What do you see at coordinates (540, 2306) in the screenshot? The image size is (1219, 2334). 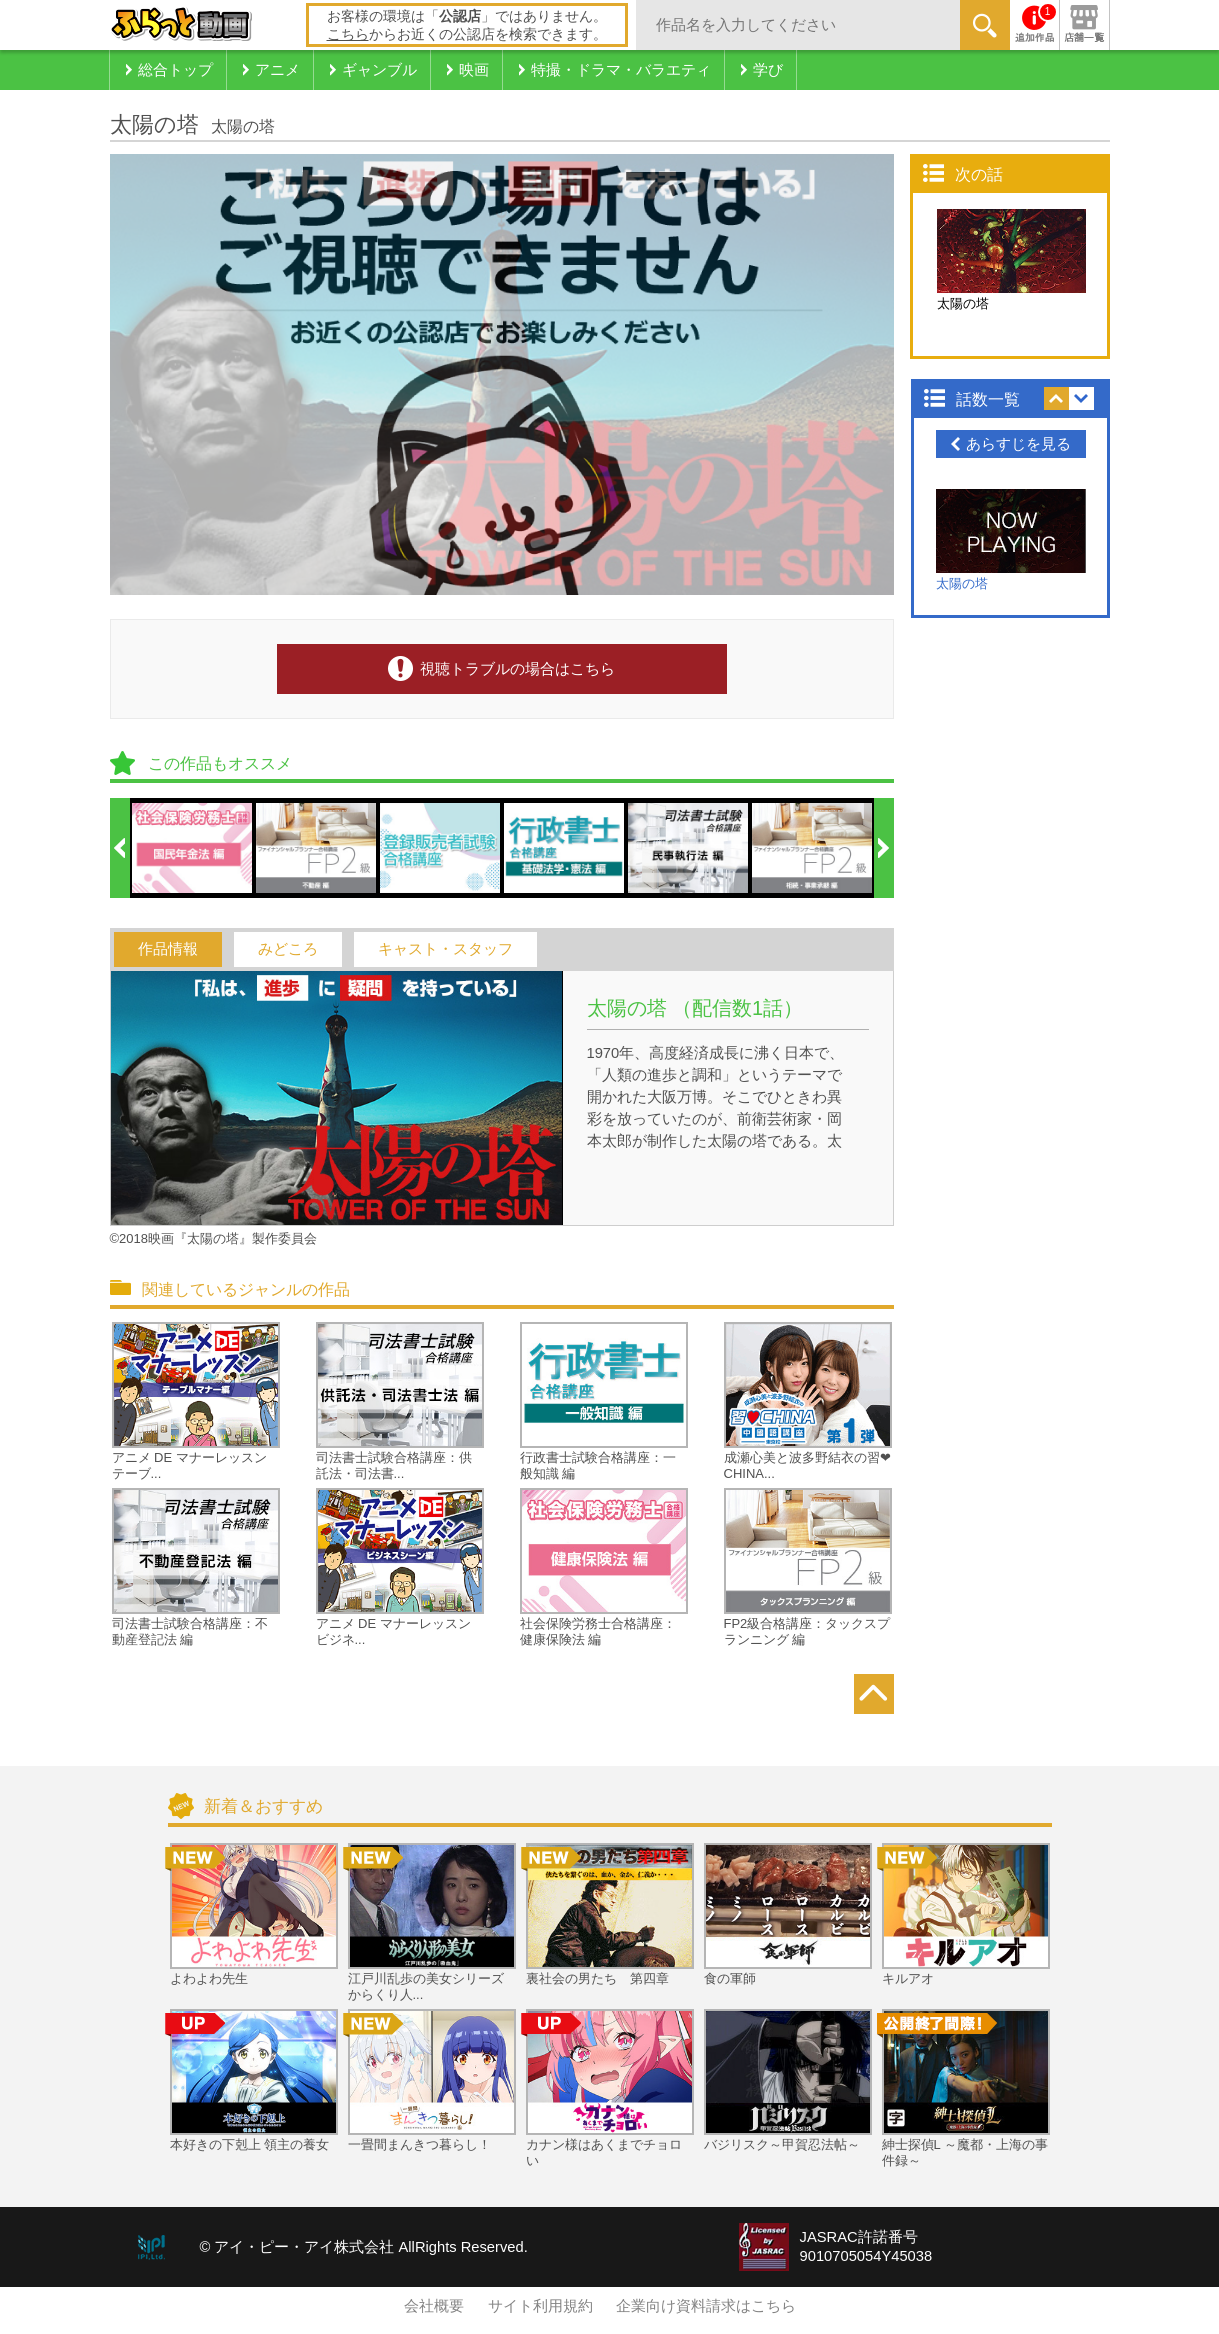 I see `サイト利用規約` at bounding box center [540, 2306].